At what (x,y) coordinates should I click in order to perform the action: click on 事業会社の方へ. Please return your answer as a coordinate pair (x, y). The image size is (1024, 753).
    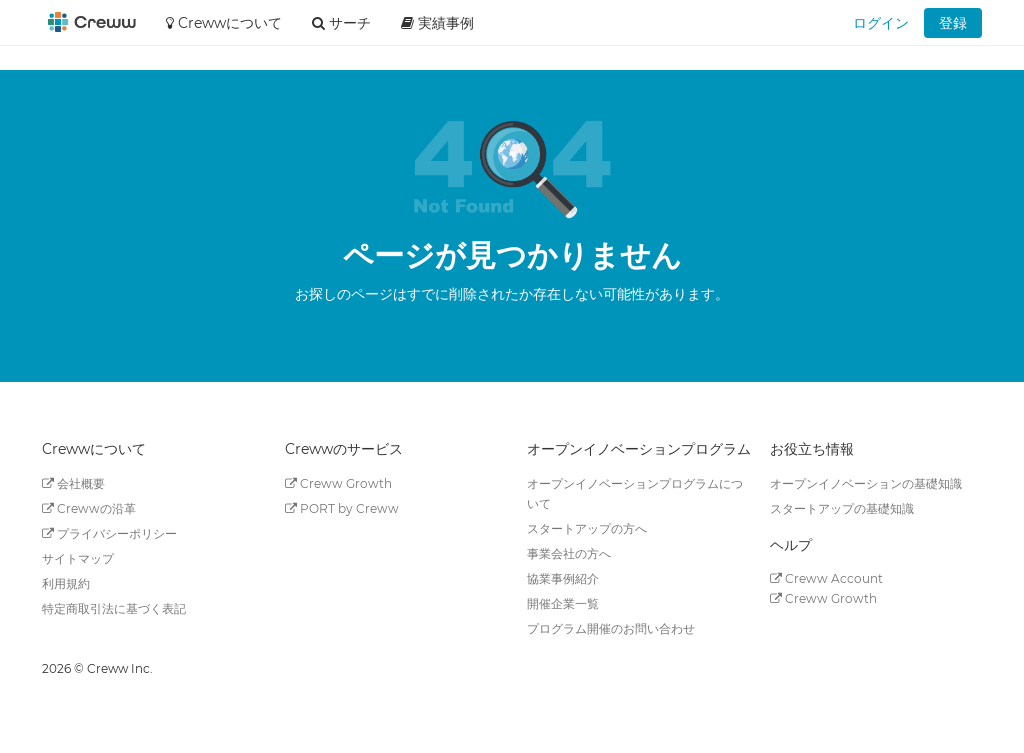
    Looking at the image, I should click on (569, 553).